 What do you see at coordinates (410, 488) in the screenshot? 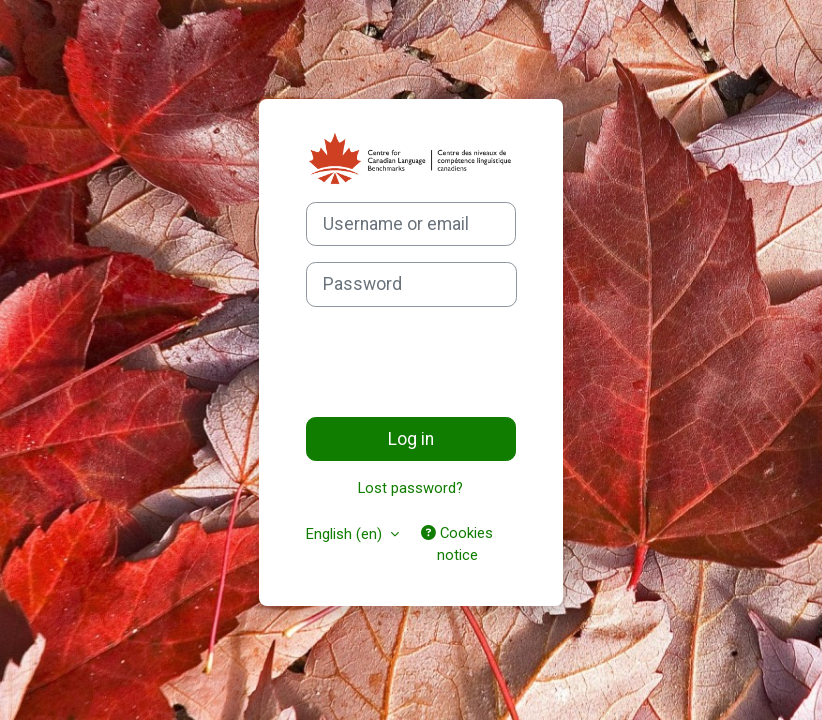
I see `Lost password?` at bounding box center [410, 488].